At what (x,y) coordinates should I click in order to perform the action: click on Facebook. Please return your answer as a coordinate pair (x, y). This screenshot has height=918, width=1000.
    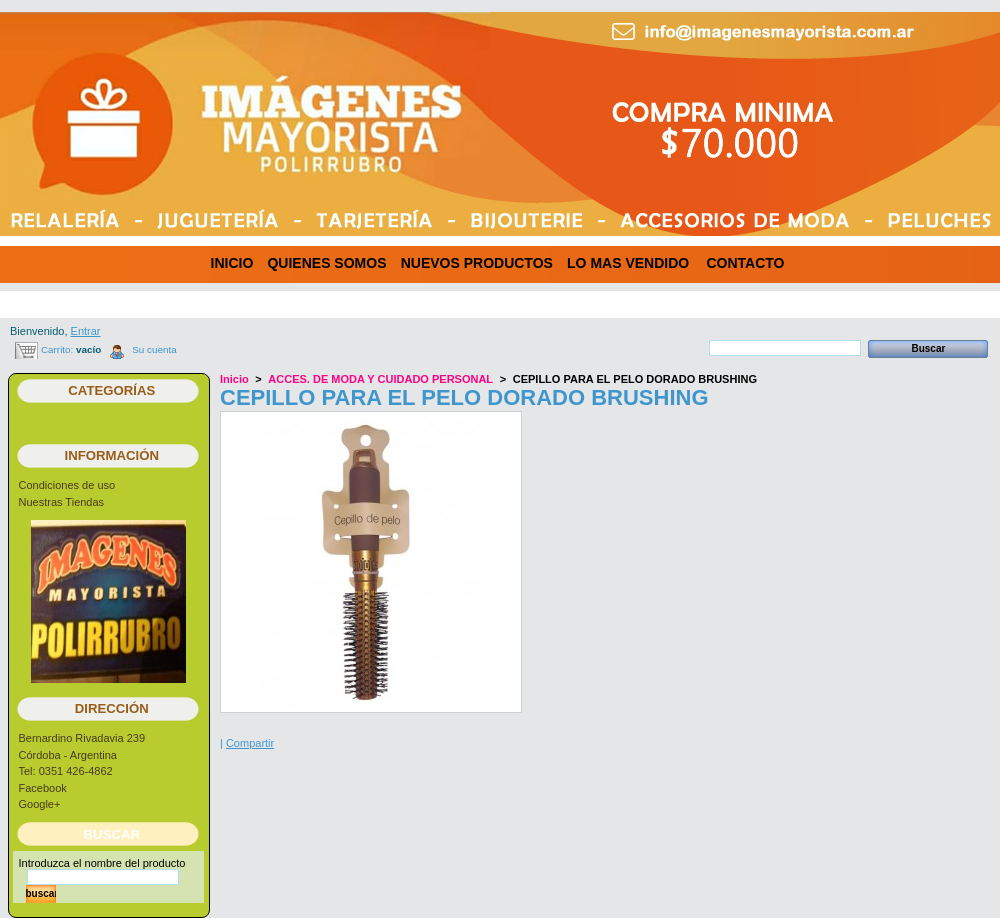
    Looking at the image, I should click on (43, 788).